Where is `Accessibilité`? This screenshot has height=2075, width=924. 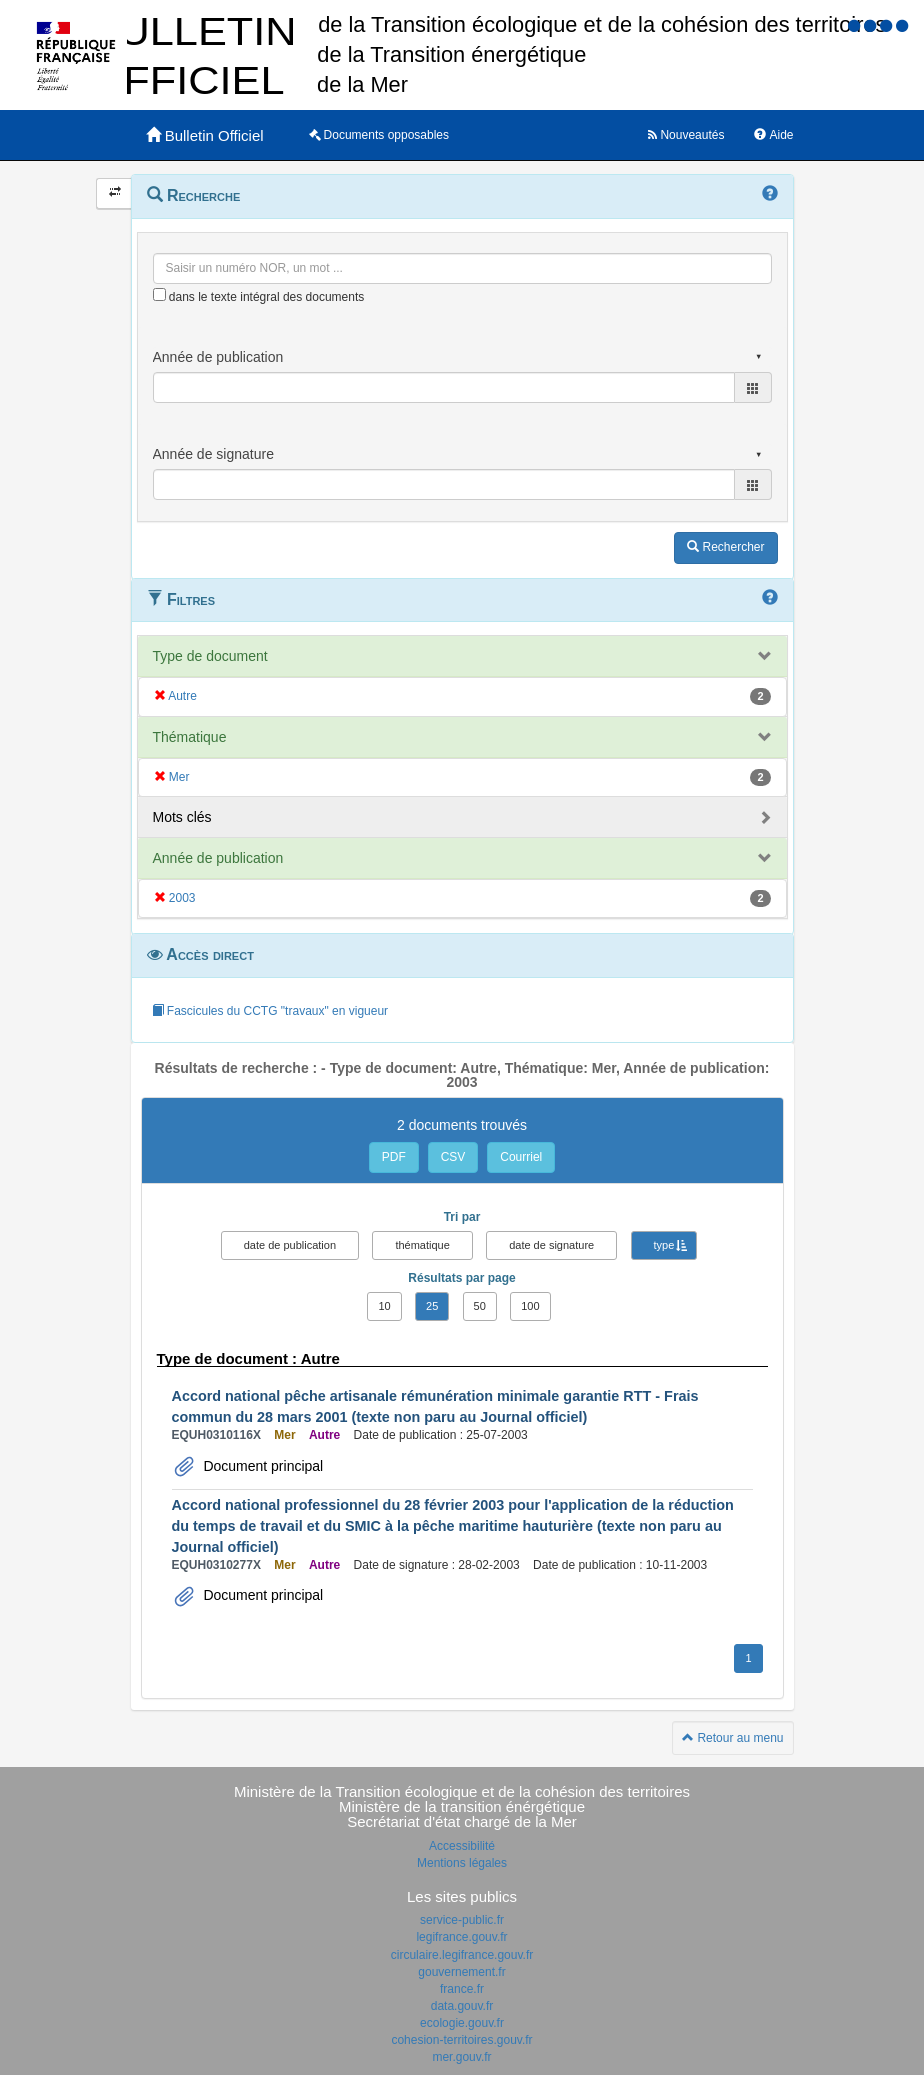
Accessibilité is located at coordinates (462, 1846).